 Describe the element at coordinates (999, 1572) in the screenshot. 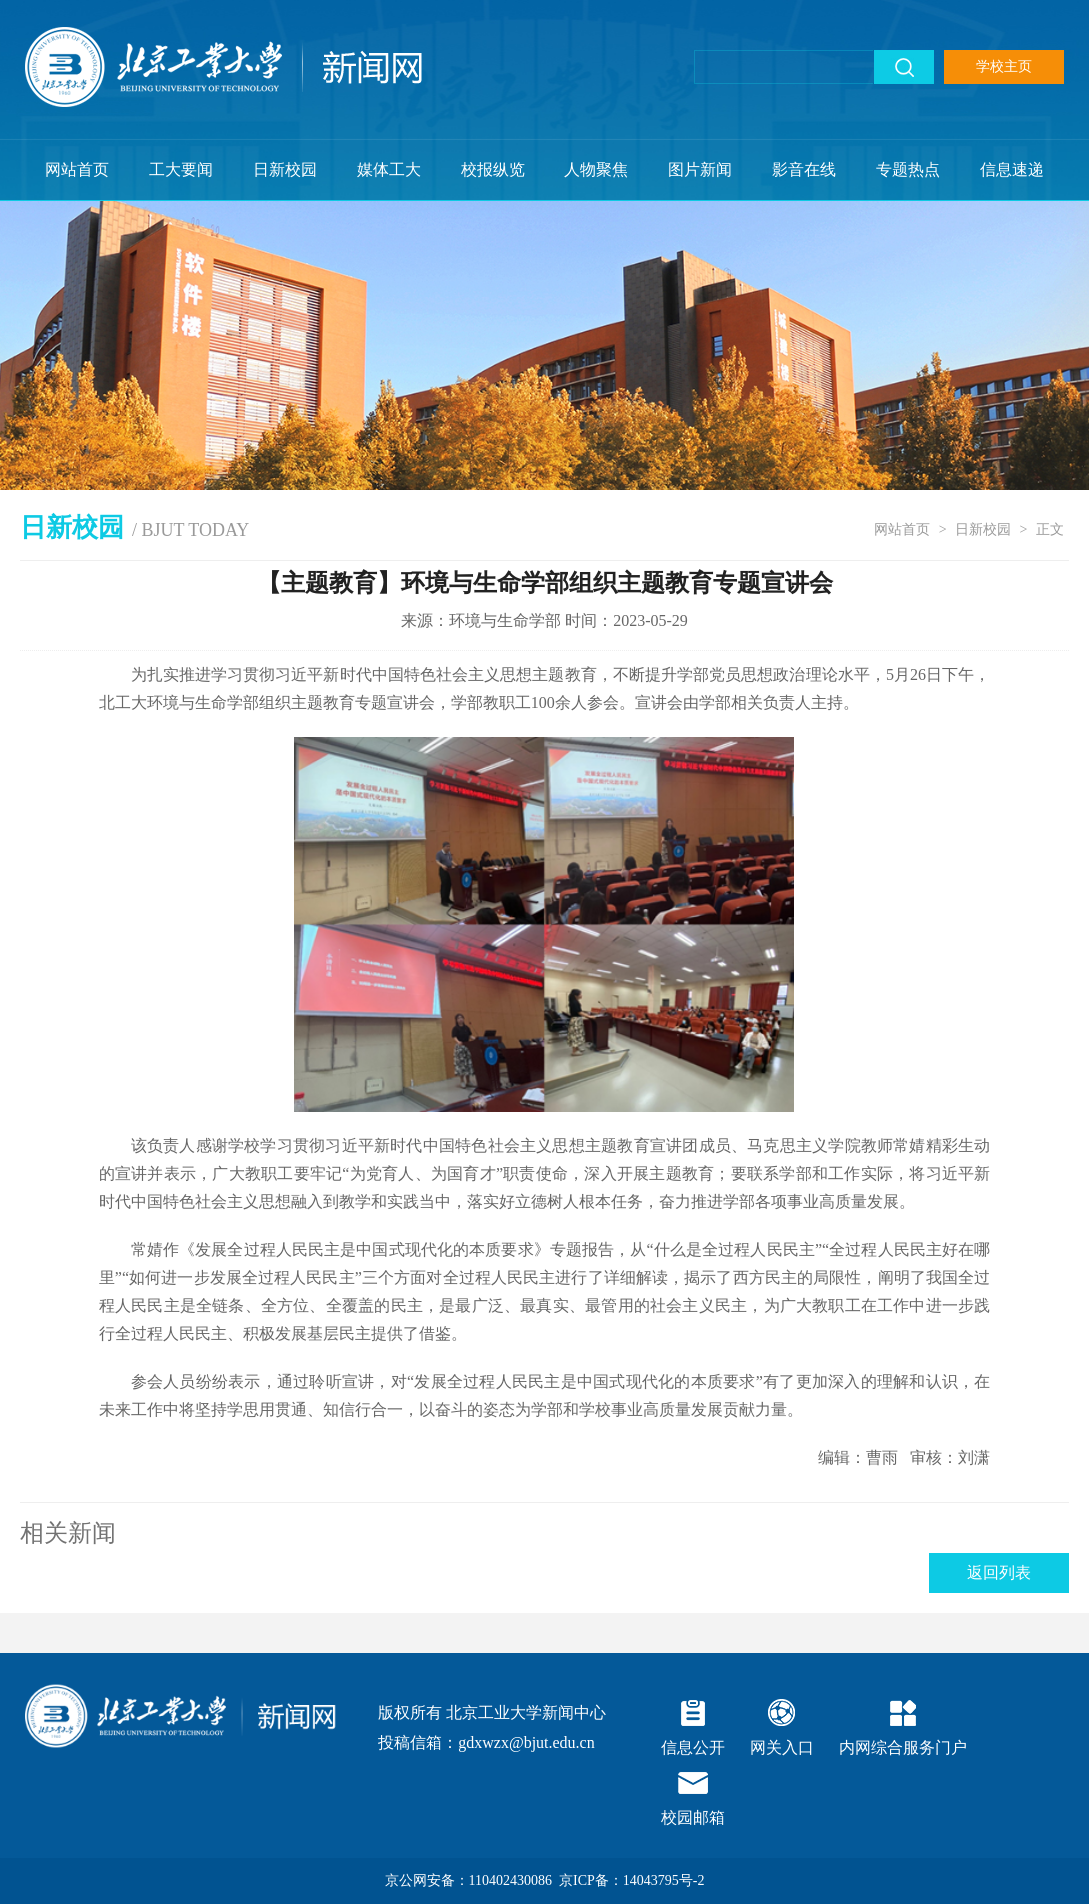

I see `返回列表` at that location.